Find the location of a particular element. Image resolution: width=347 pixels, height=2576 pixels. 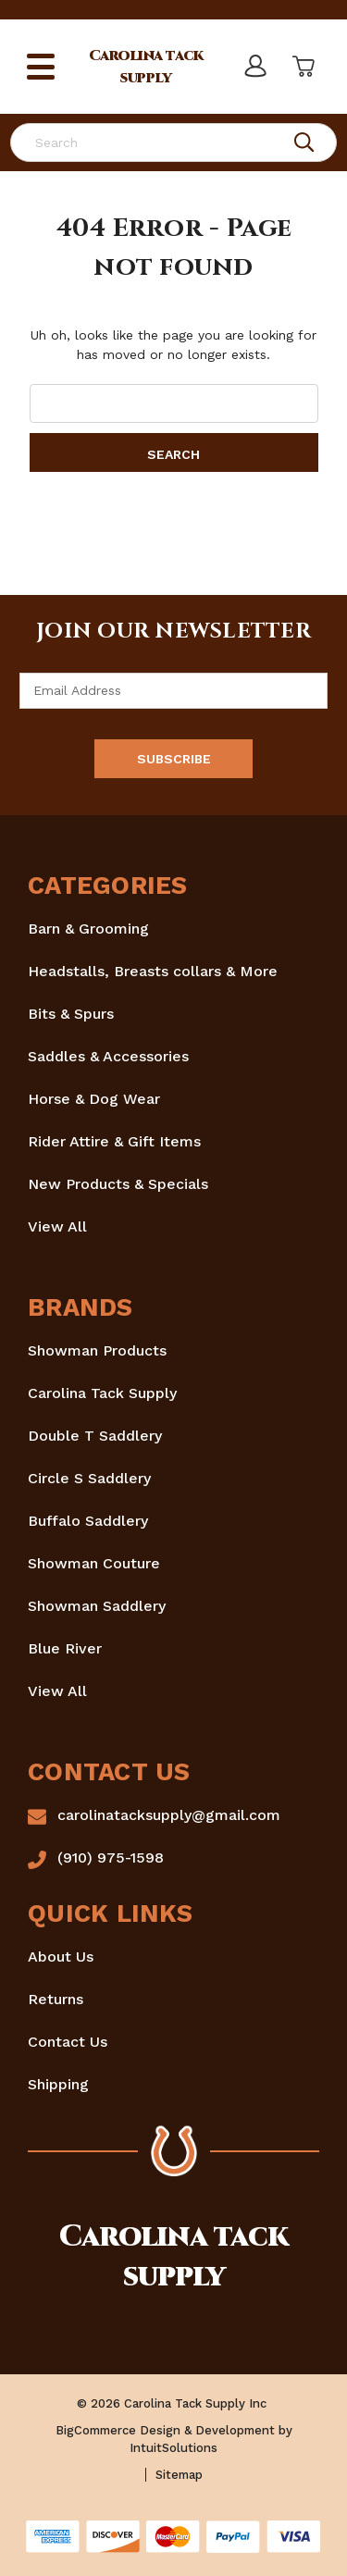

Showman Couture is located at coordinates (94, 1563).